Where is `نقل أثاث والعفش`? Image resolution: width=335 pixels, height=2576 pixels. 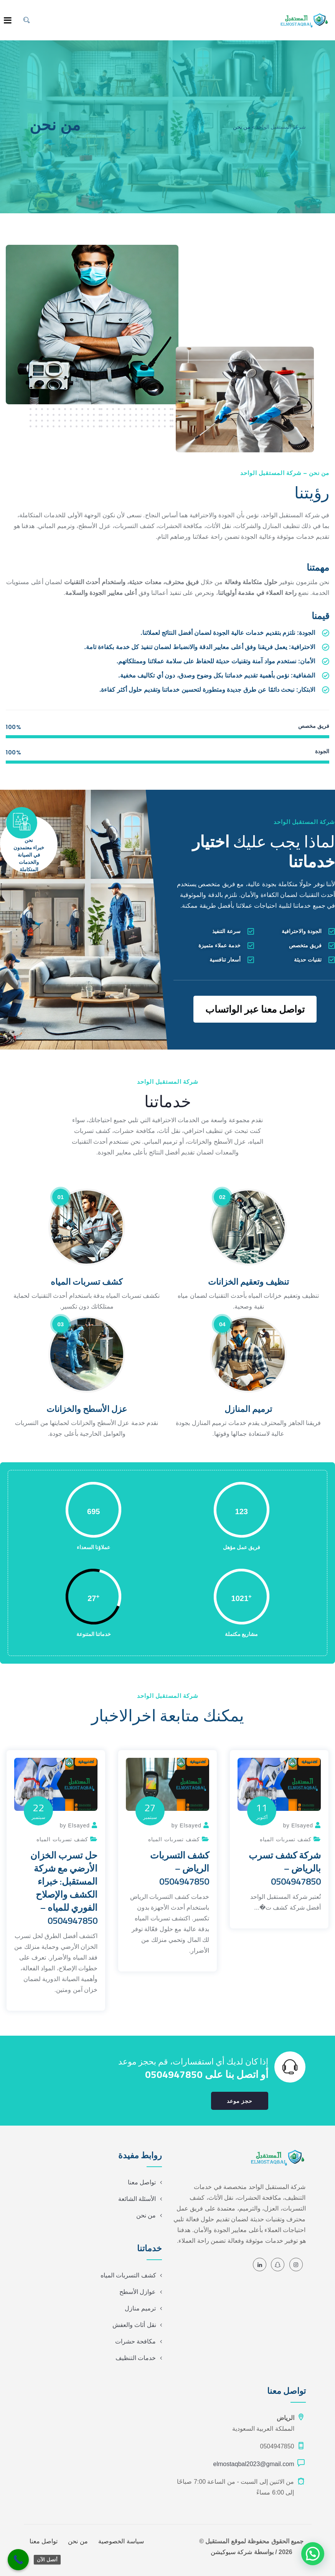 نقل أثاث والعفش is located at coordinates (134, 2325).